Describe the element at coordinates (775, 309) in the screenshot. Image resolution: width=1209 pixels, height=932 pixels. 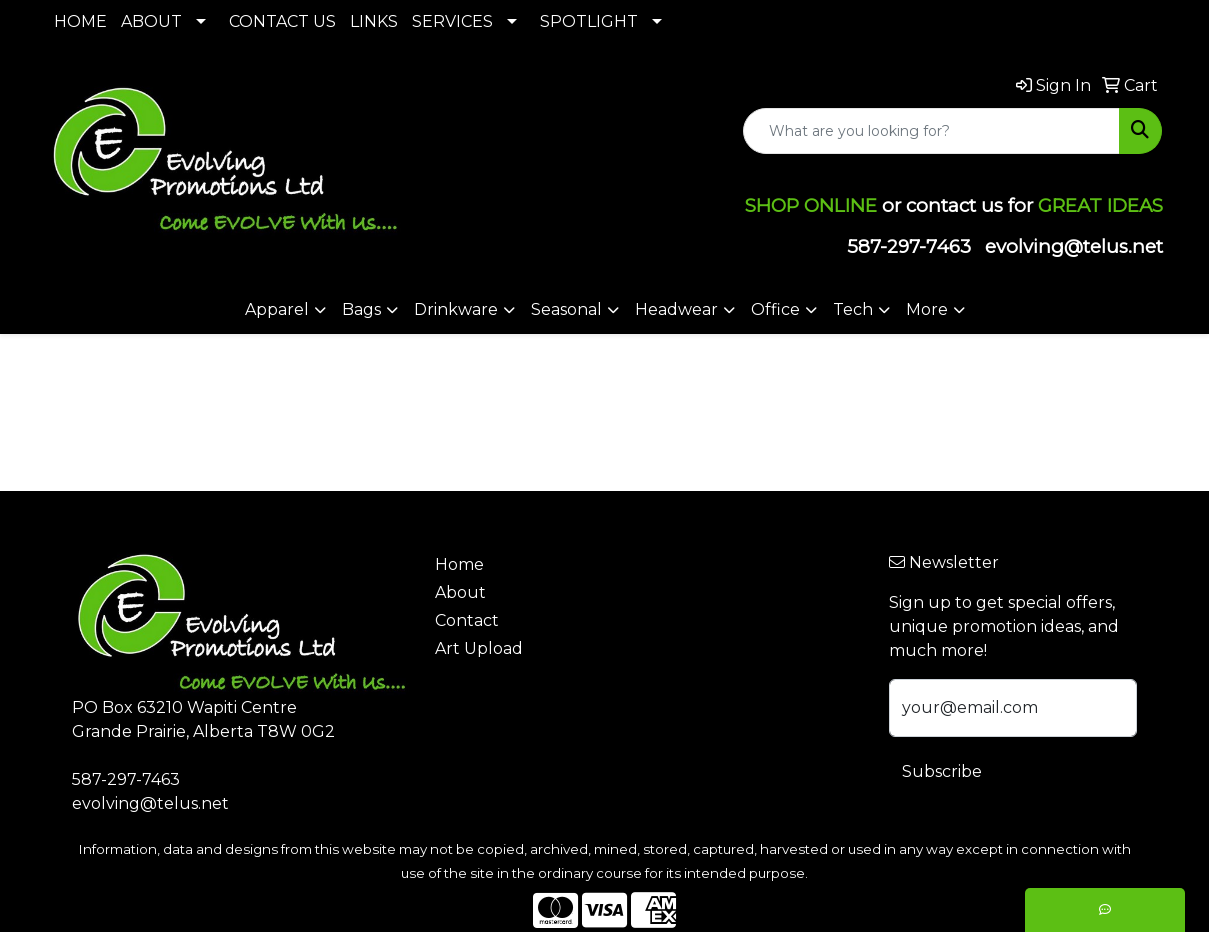
I see `Office [button]` at that location.